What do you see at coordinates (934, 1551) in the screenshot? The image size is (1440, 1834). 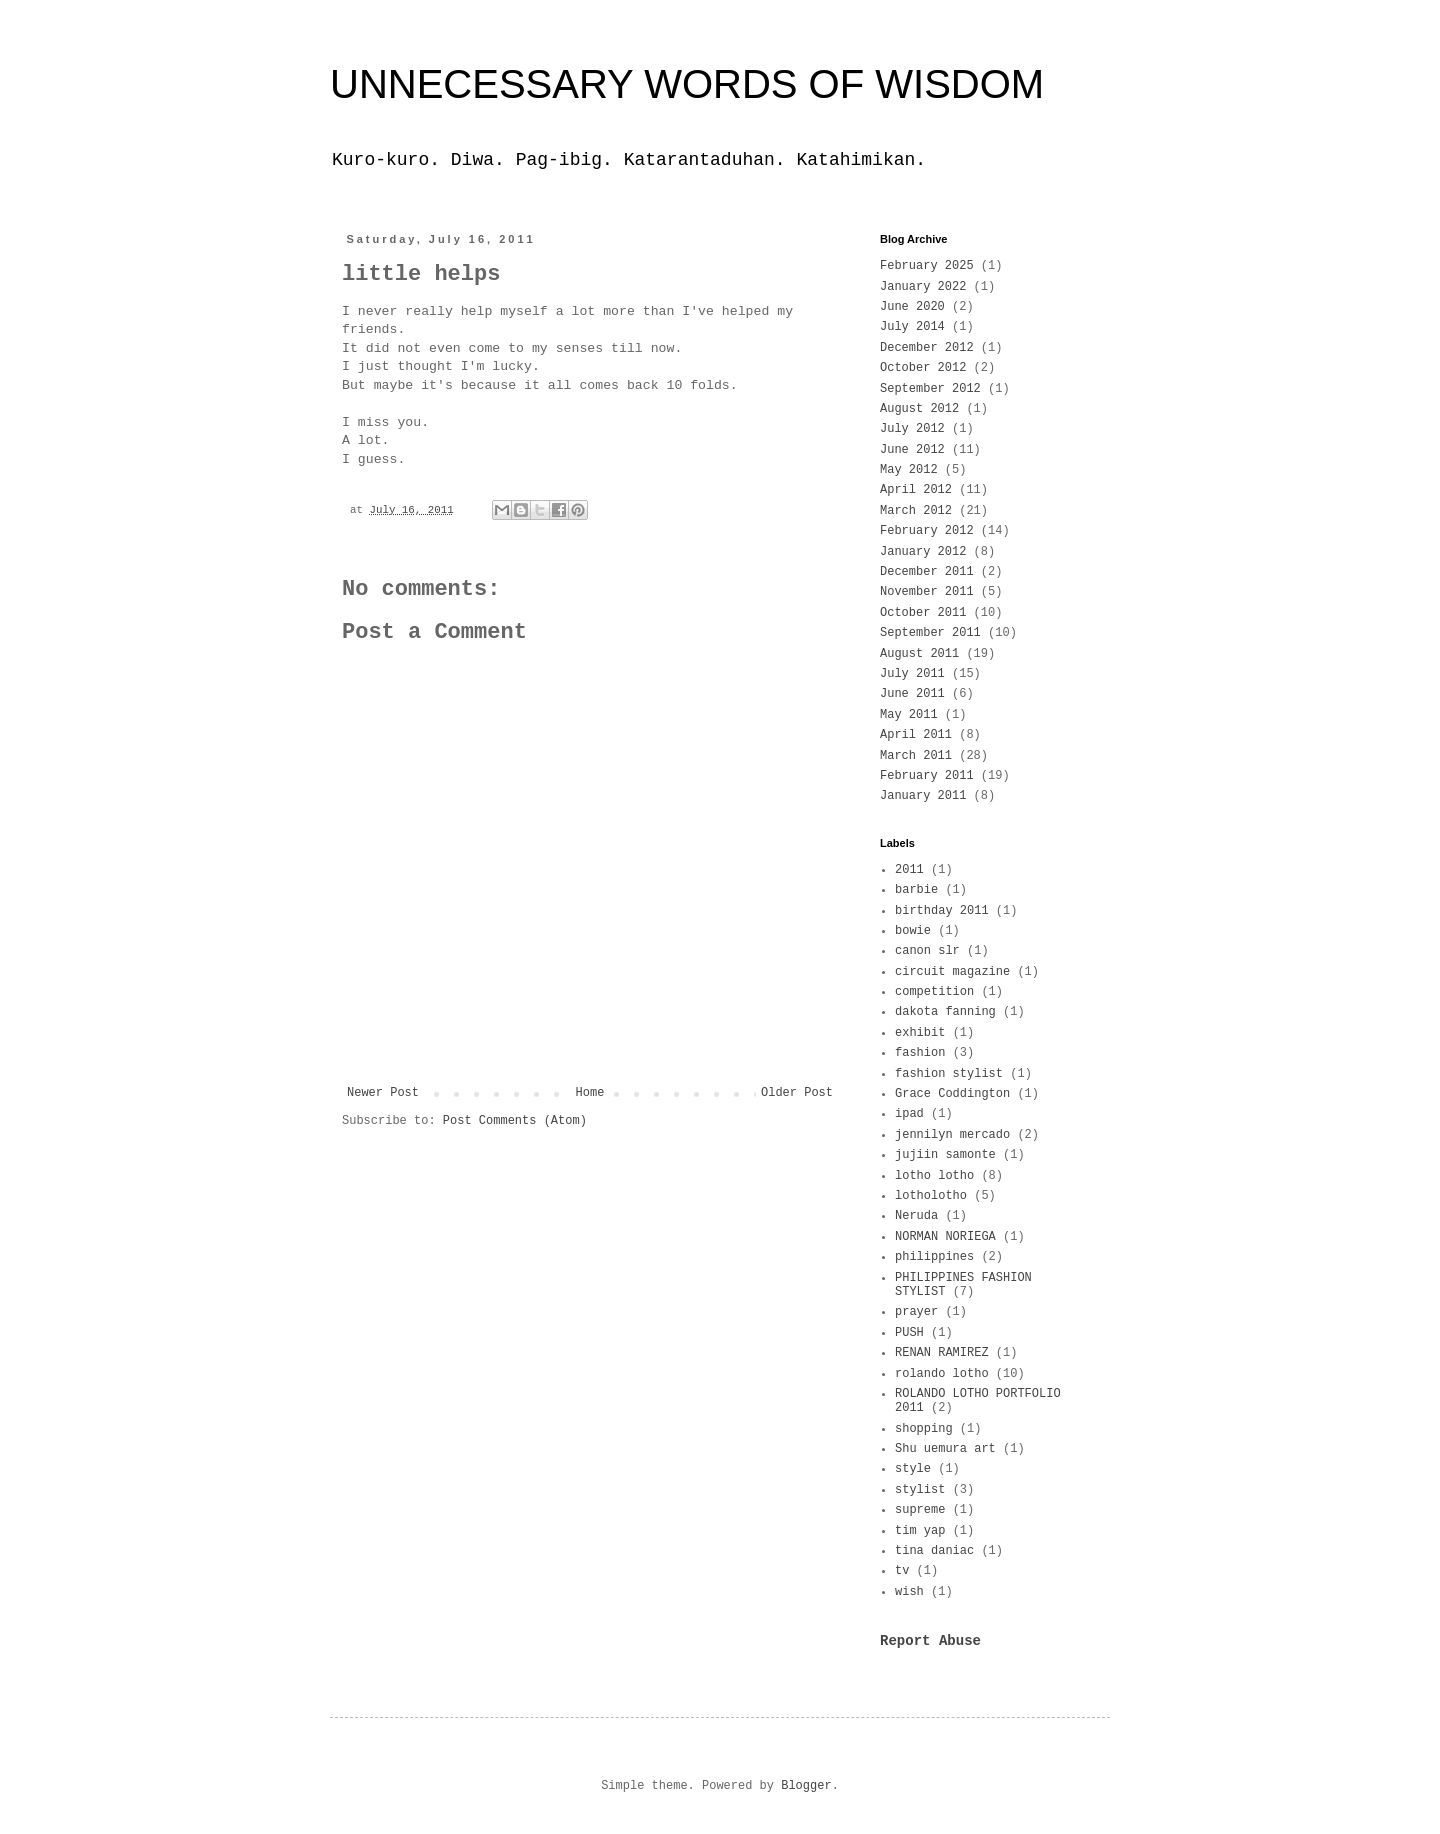 I see `tina daniac` at bounding box center [934, 1551].